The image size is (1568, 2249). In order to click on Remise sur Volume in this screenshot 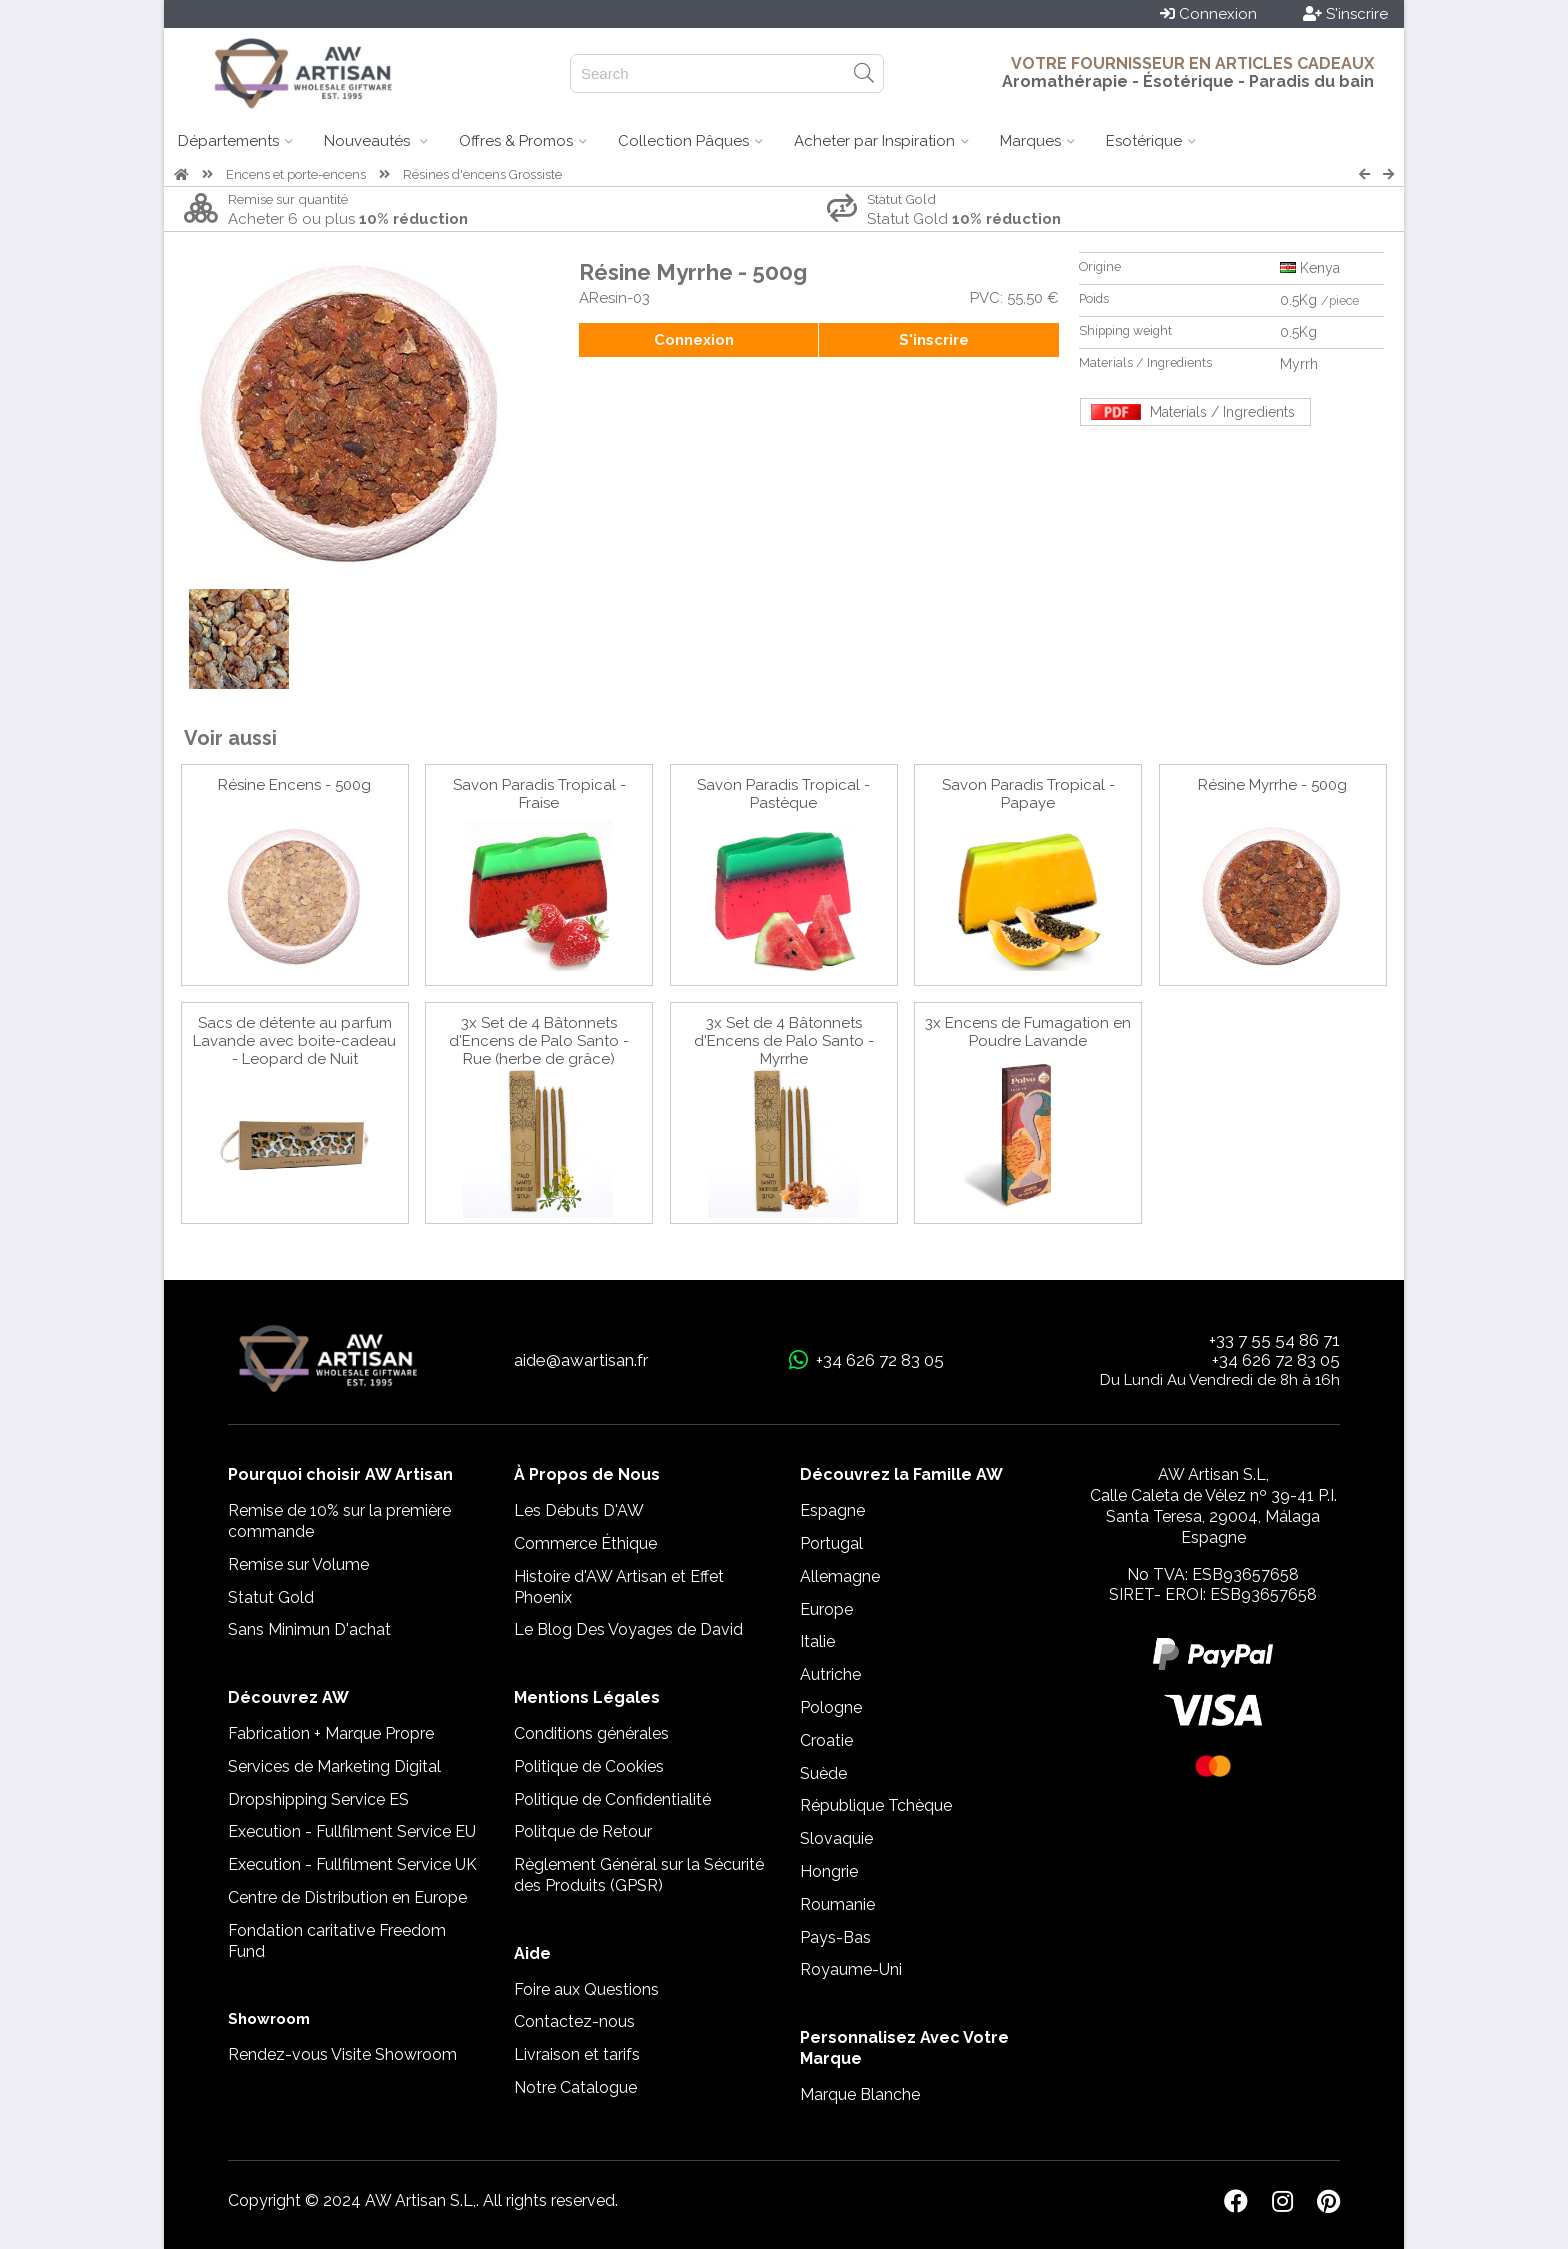, I will do `click(298, 1564)`.